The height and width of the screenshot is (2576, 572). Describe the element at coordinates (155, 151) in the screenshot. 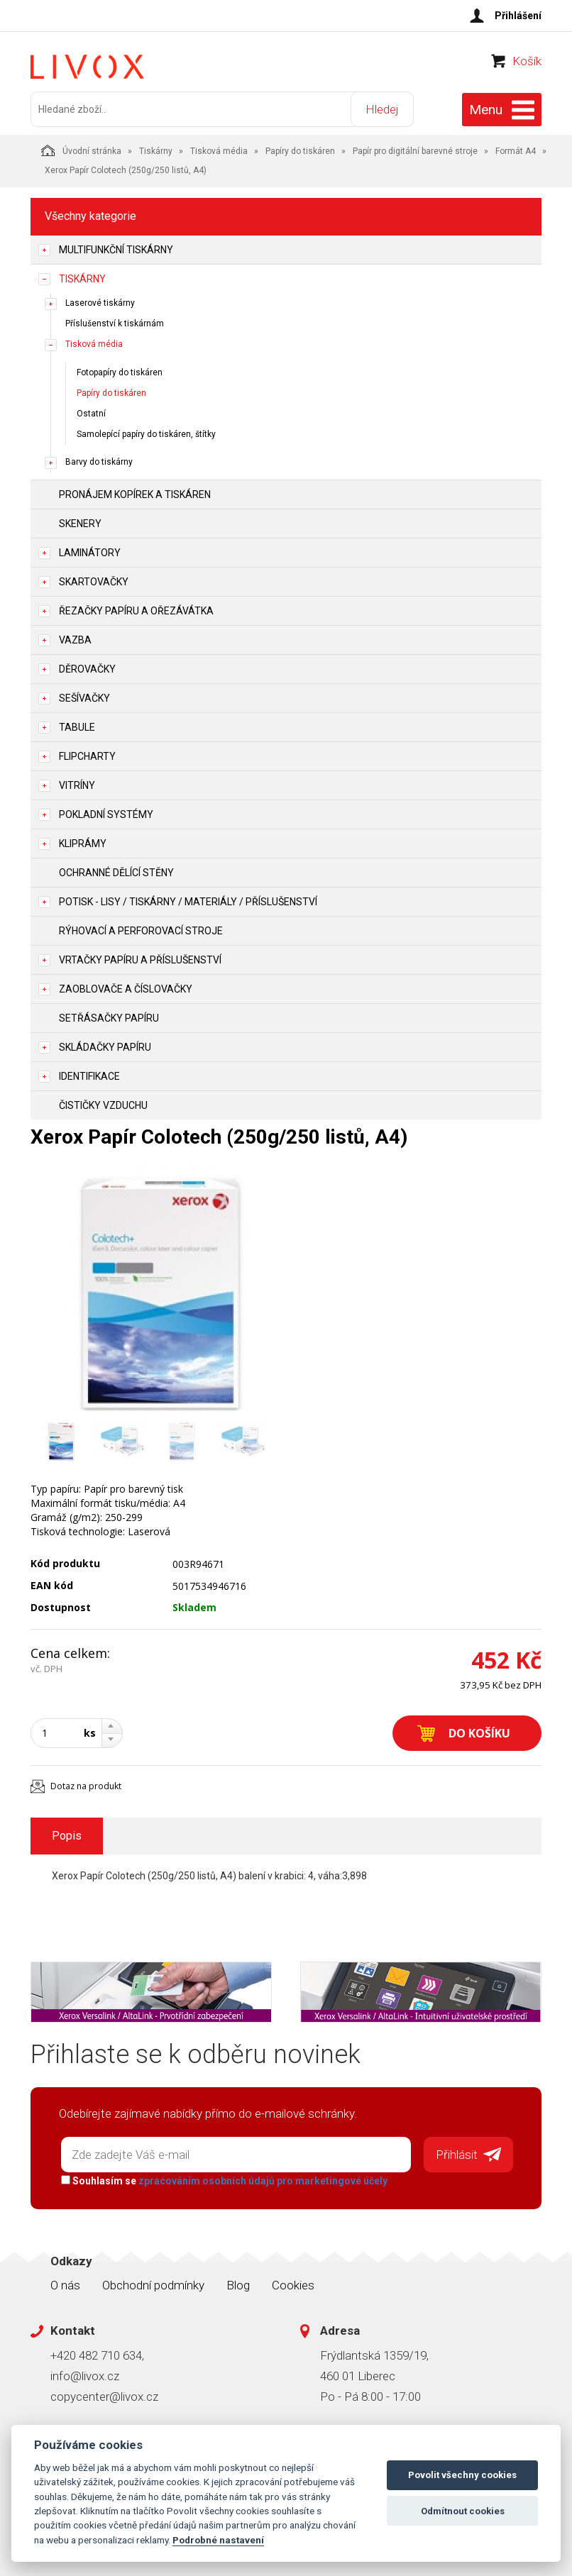

I see `Tiskárny` at that location.